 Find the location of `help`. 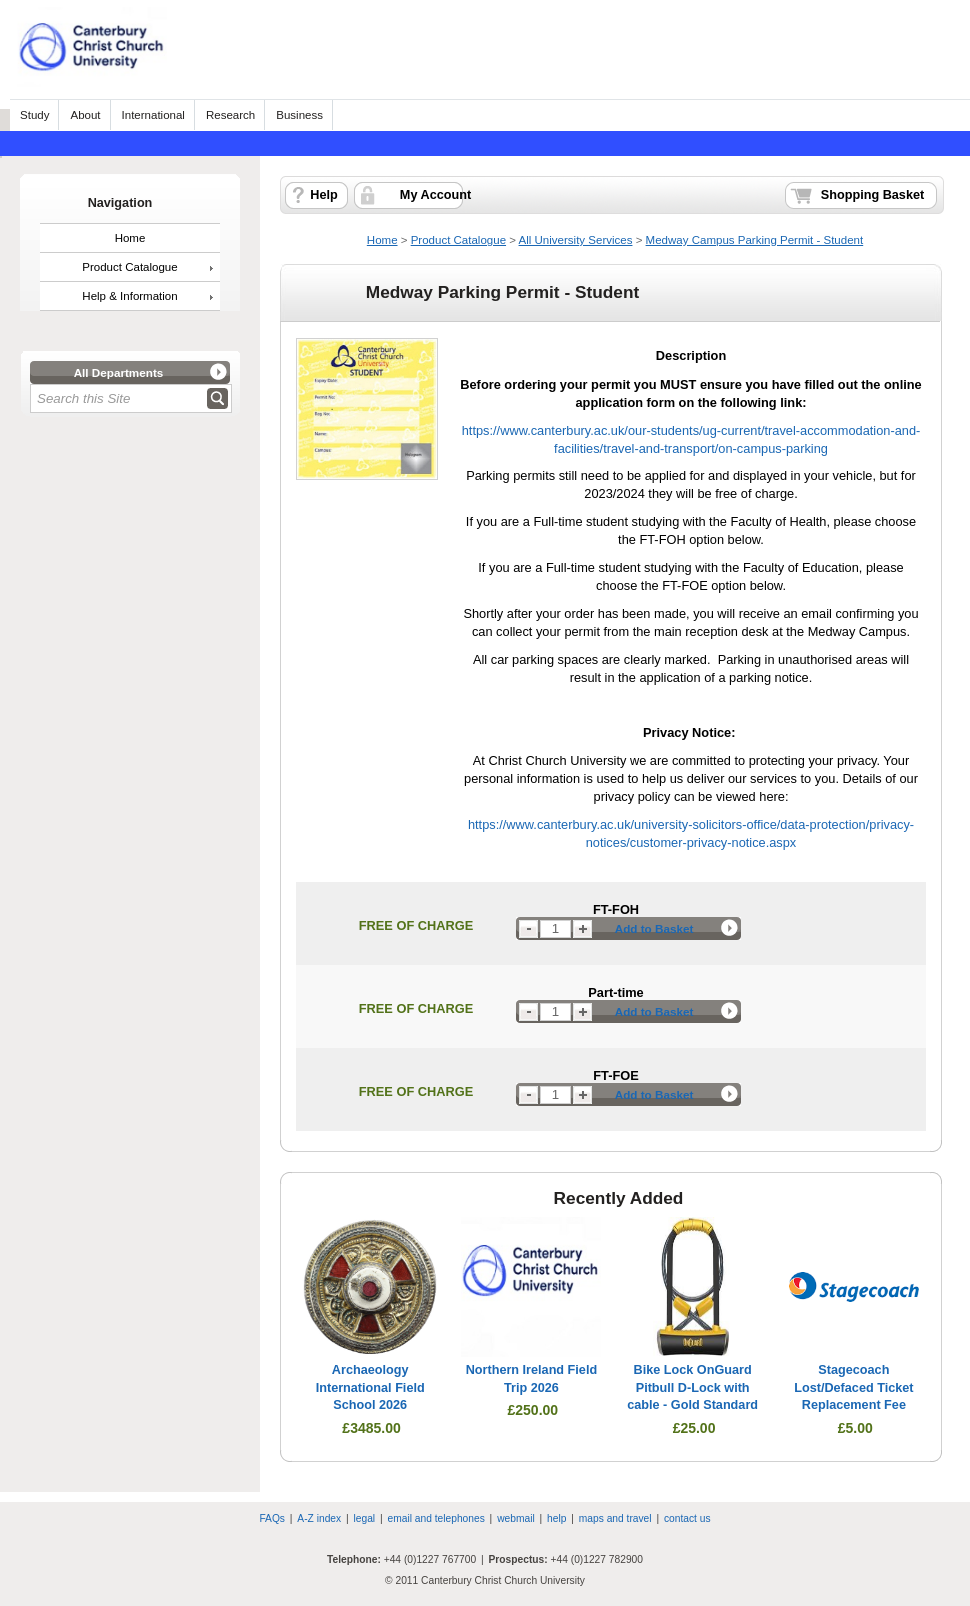

help is located at coordinates (556, 1518).